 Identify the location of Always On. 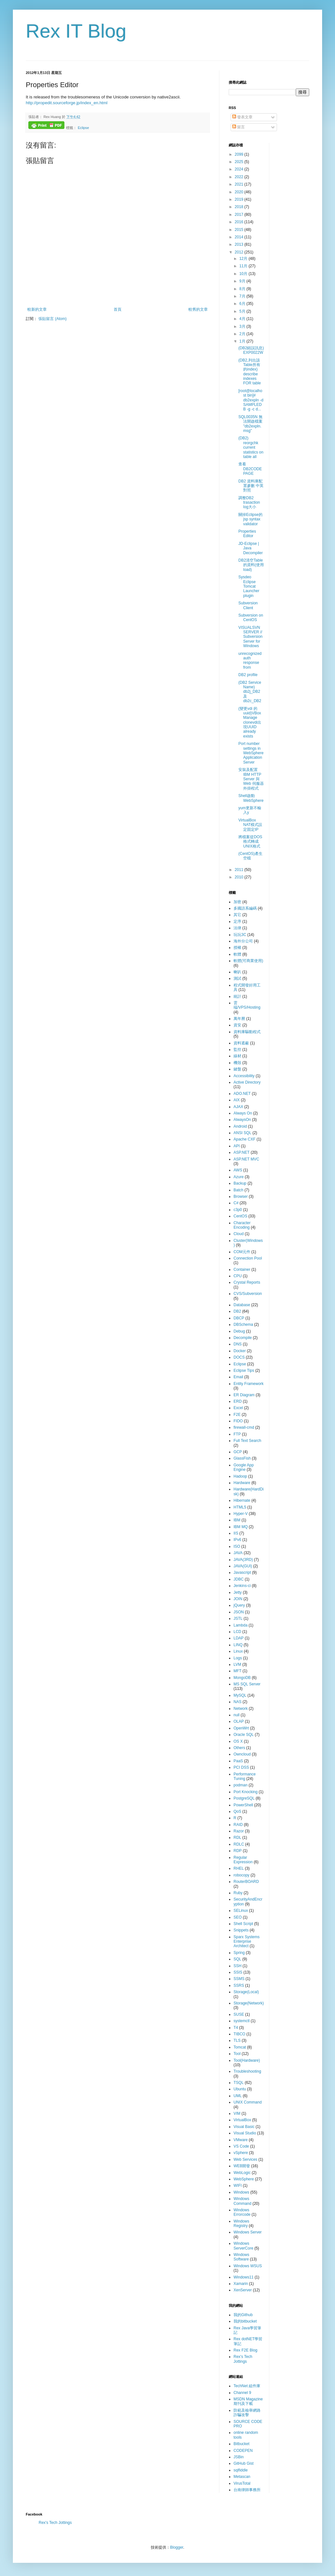
(243, 1113).